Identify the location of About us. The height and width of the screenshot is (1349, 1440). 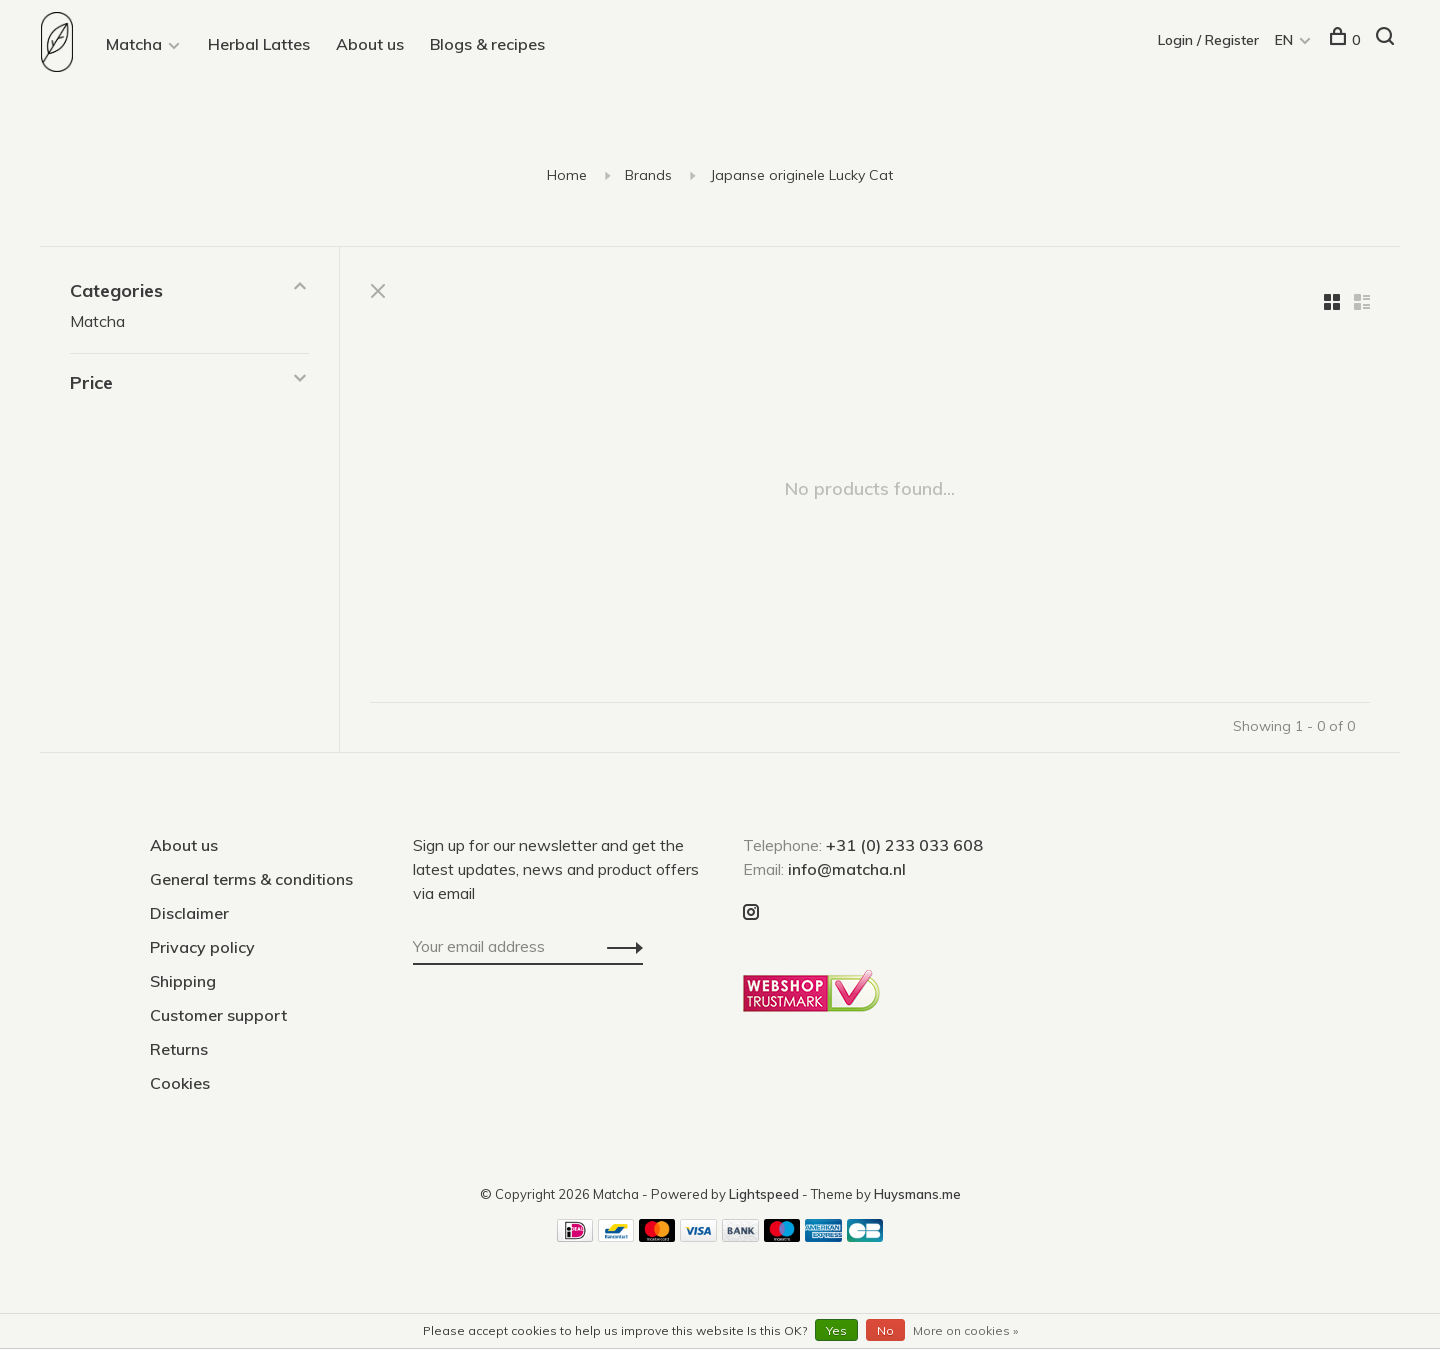
(370, 44).